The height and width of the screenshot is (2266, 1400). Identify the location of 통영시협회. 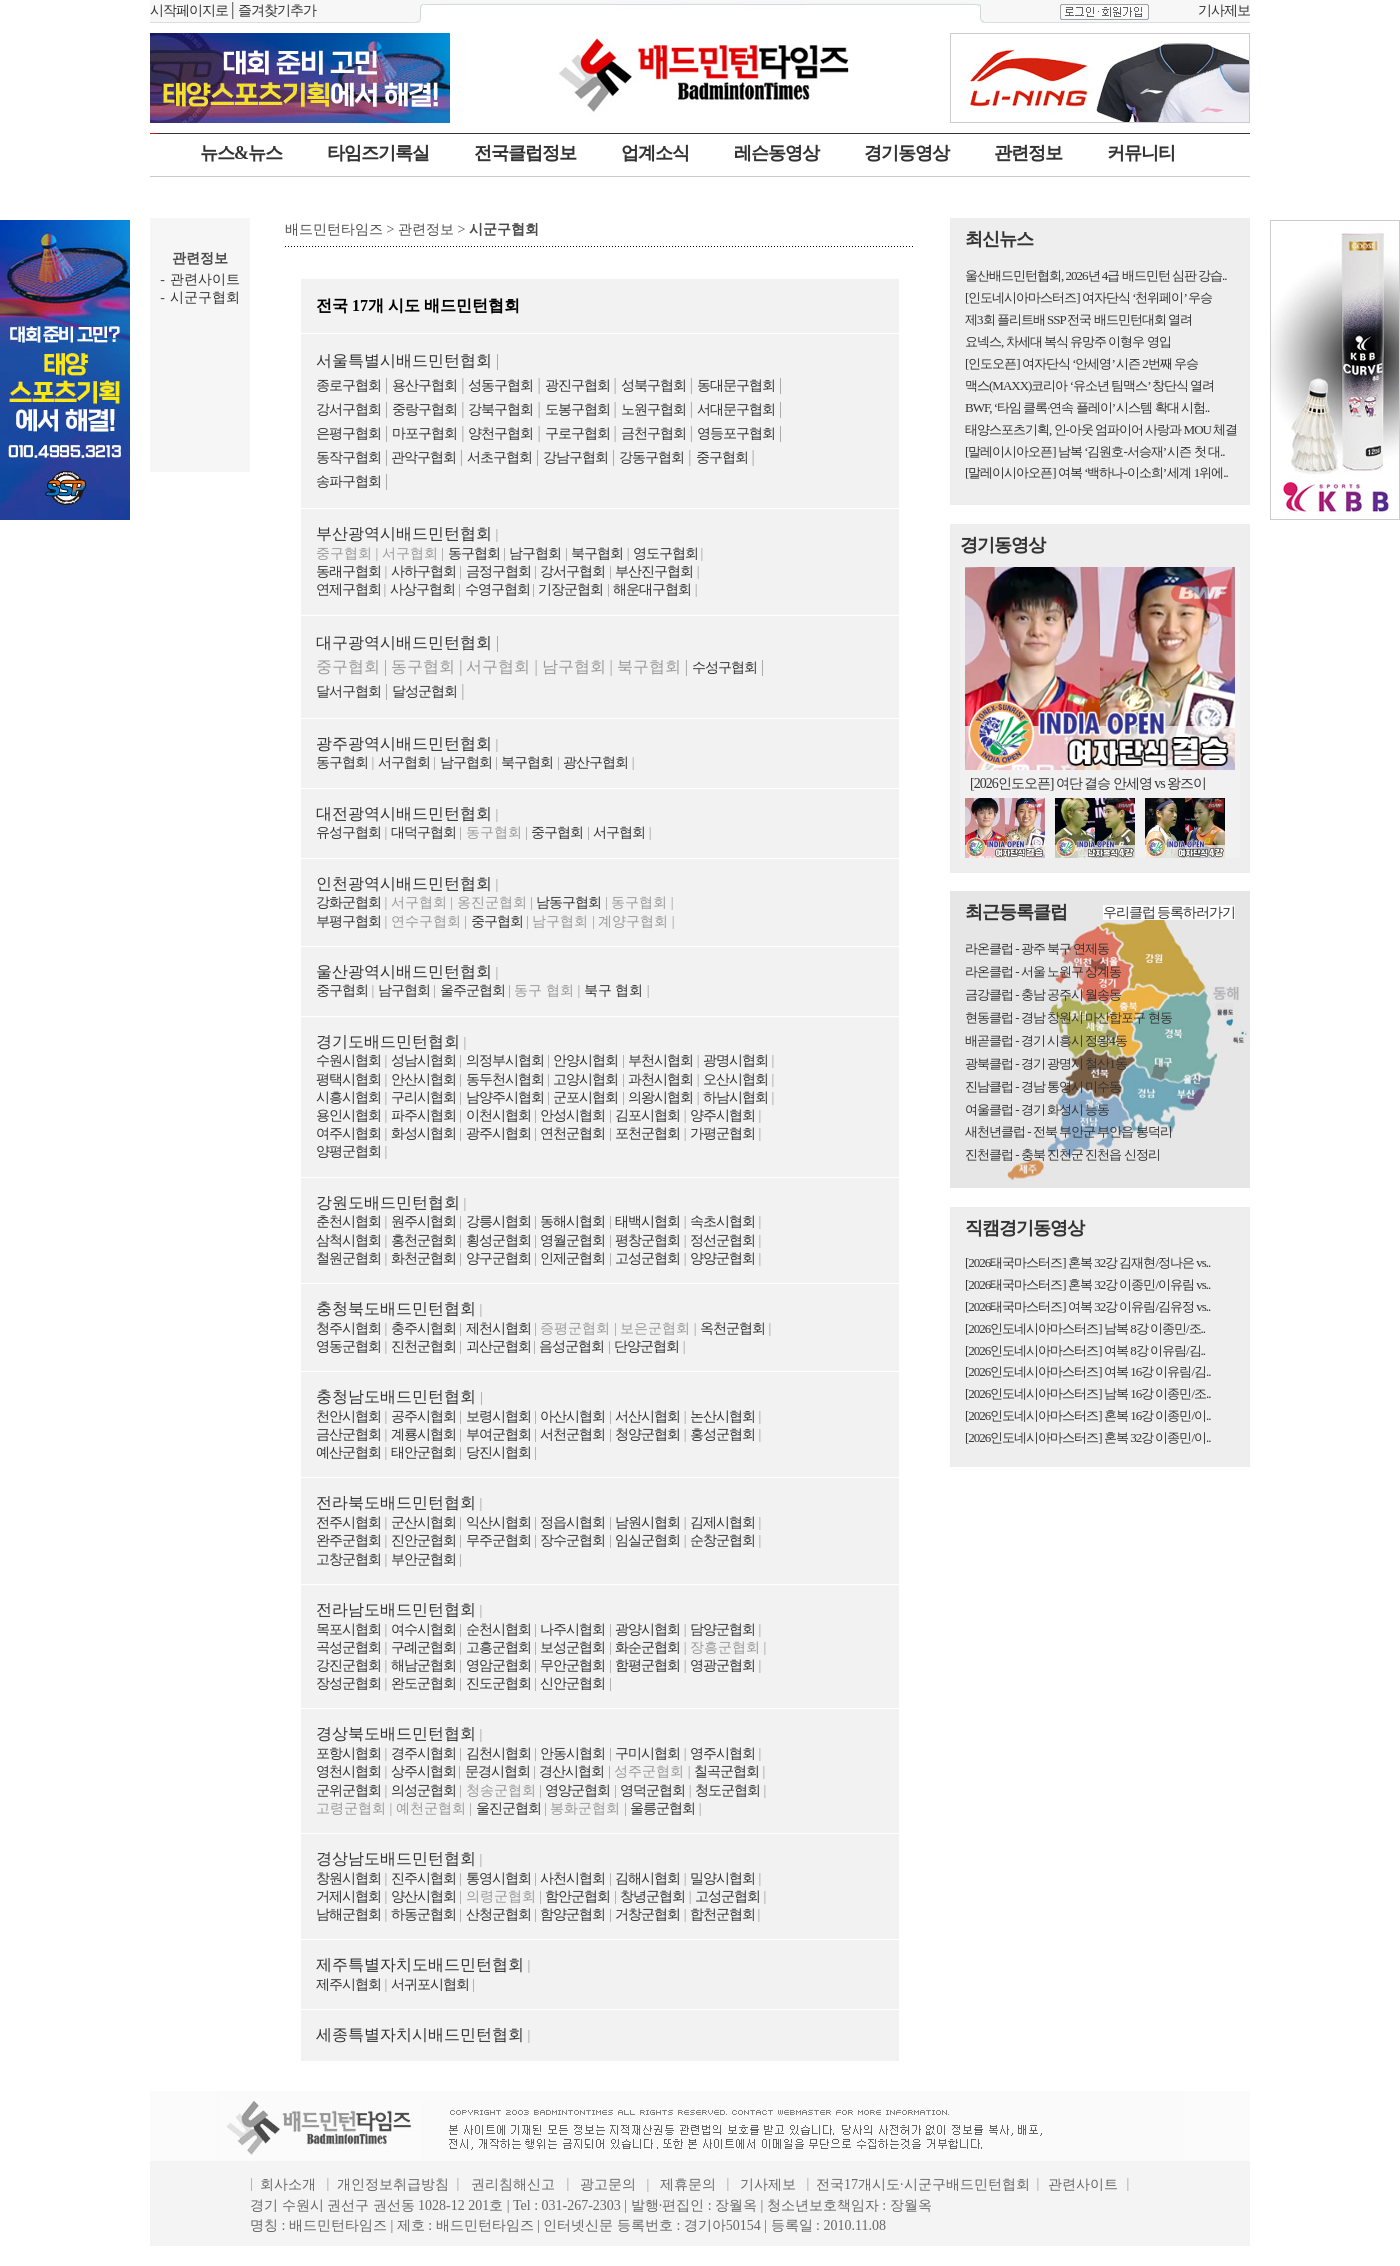
(498, 1878).